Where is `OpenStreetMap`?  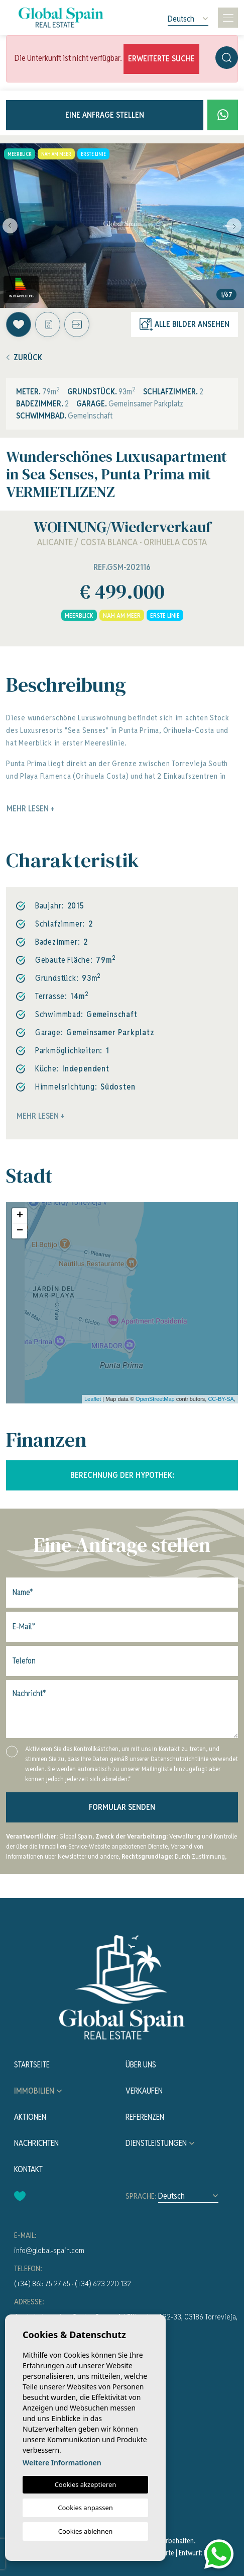
OpenStreetMap is located at coordinates (155, 1399).